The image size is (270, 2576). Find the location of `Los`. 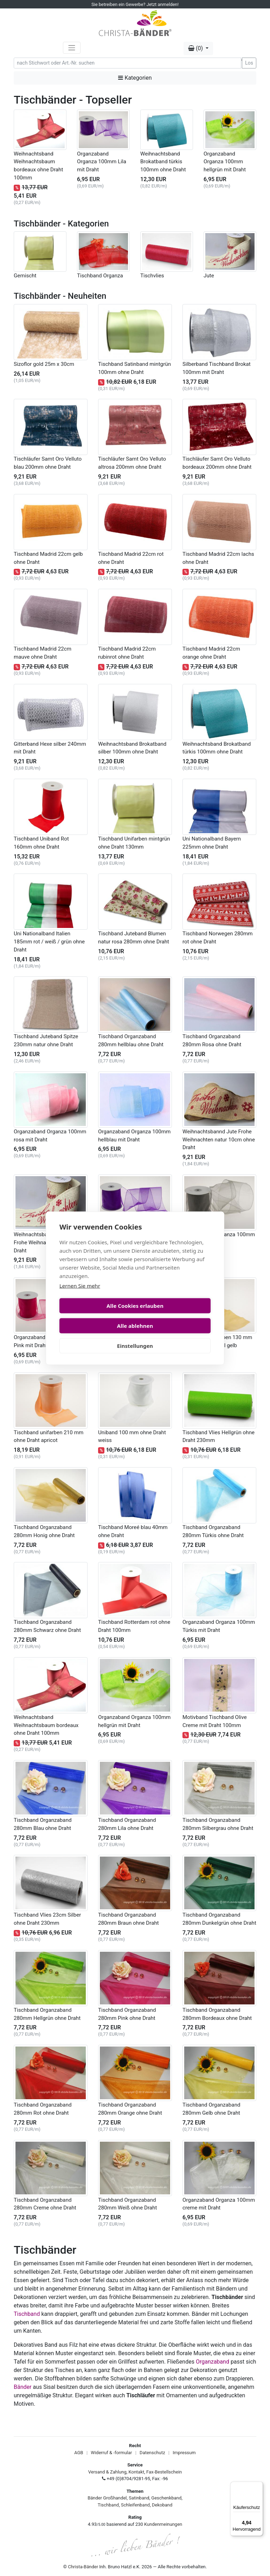

Los is located at coordinates (249, 63).